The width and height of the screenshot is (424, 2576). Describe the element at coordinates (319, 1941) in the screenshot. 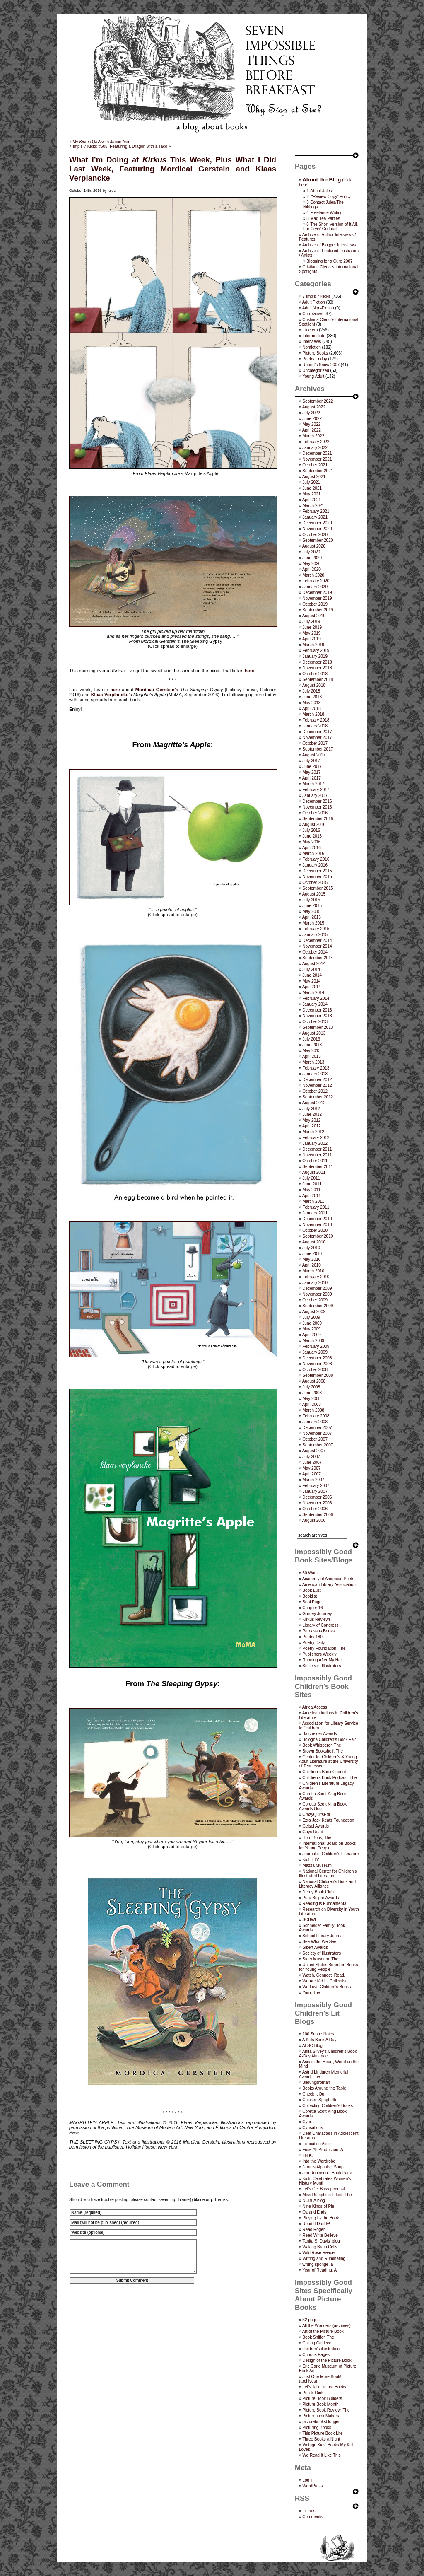

I see `See What We See` at that location.